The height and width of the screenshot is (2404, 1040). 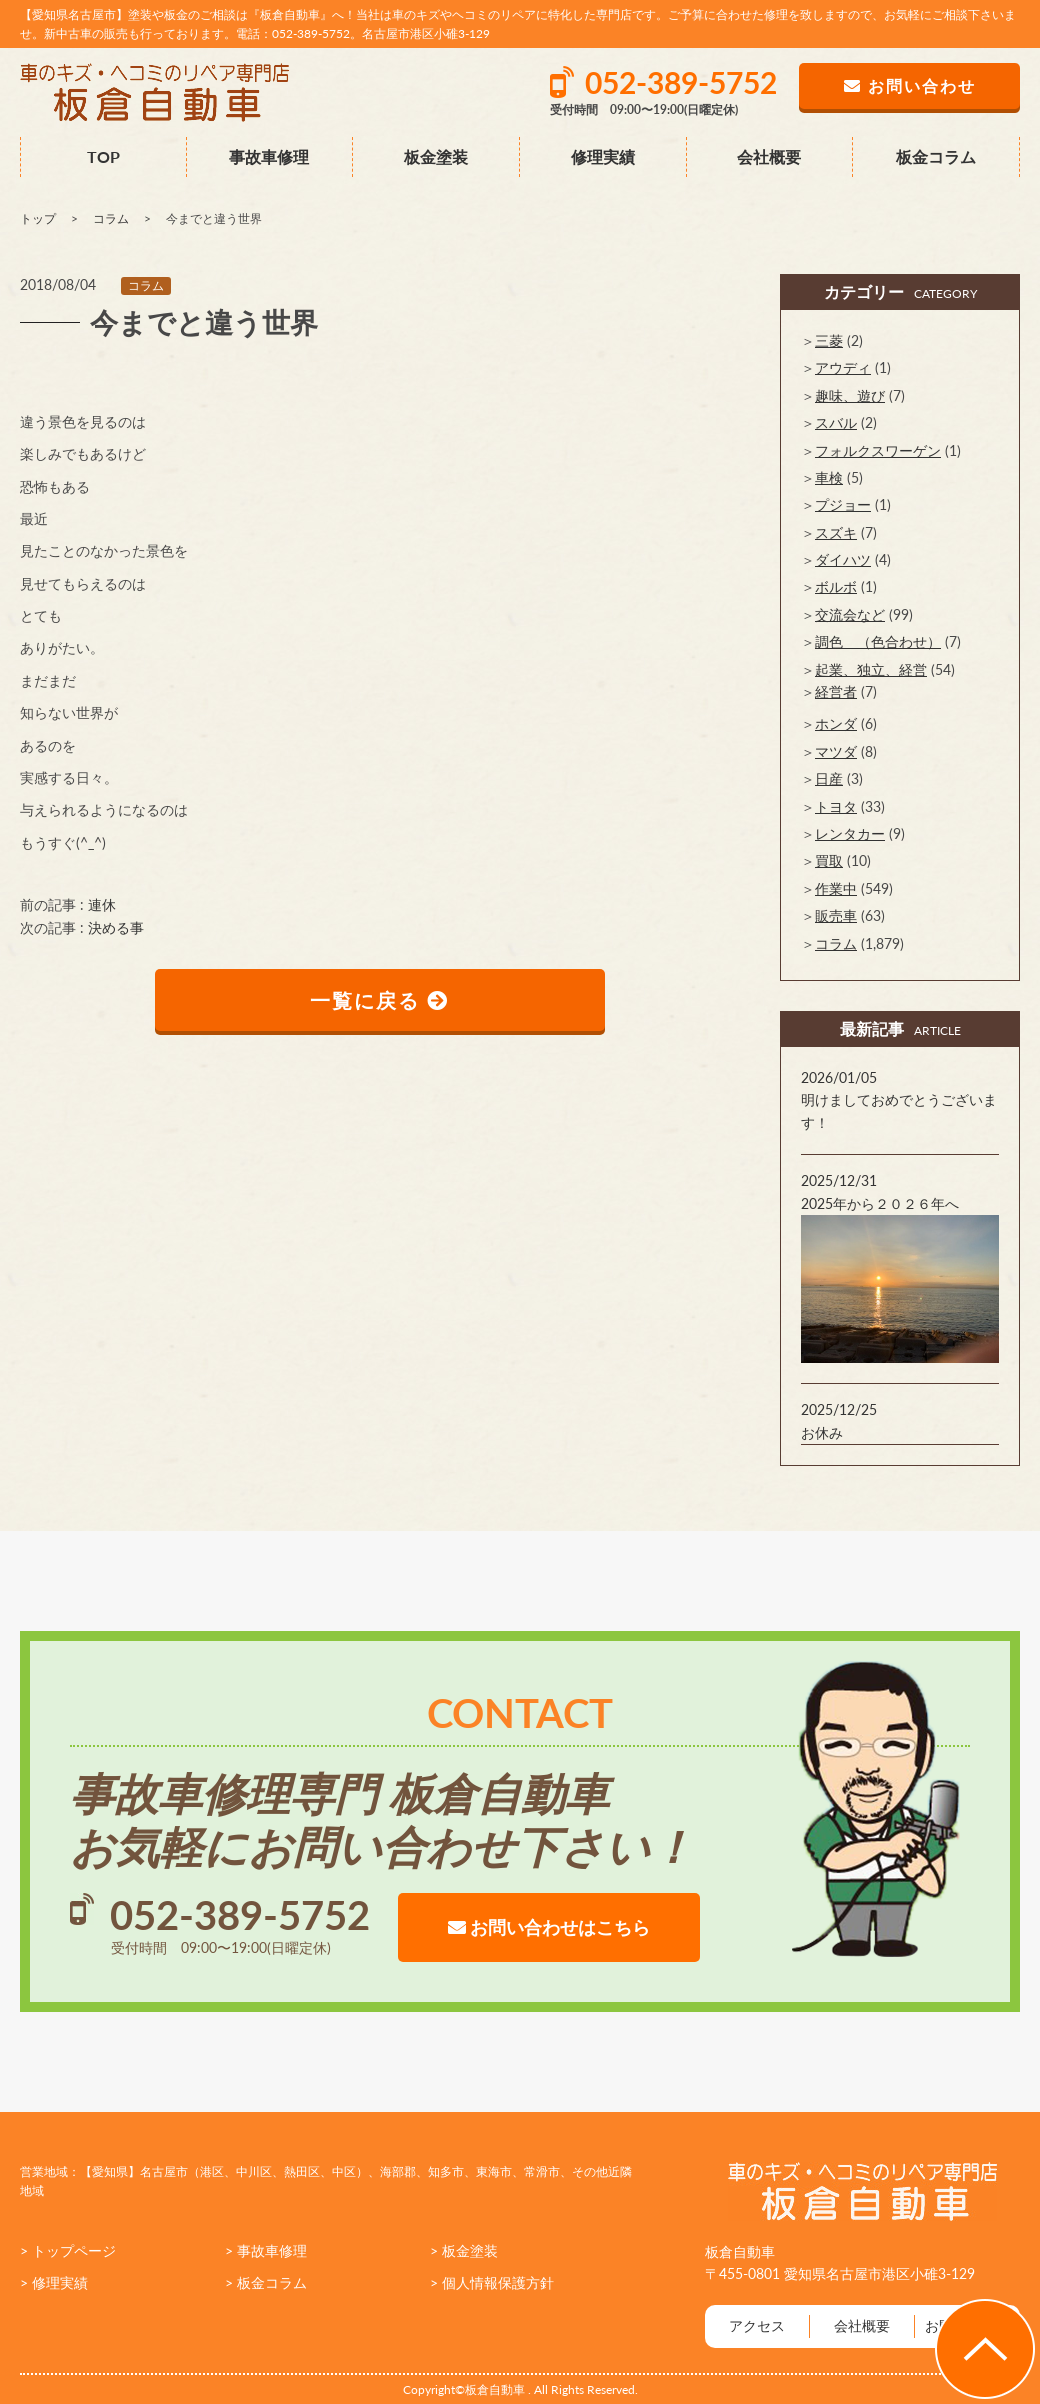 What do you see at coordinates (850, 614) in the screenshot?
I see `交流会など` at bounding box center [850, 614].